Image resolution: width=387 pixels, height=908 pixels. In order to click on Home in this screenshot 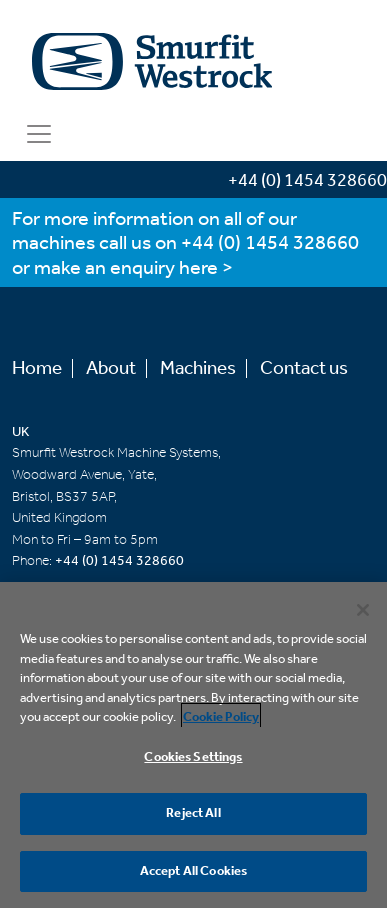, I will do `click(37, 368)`.